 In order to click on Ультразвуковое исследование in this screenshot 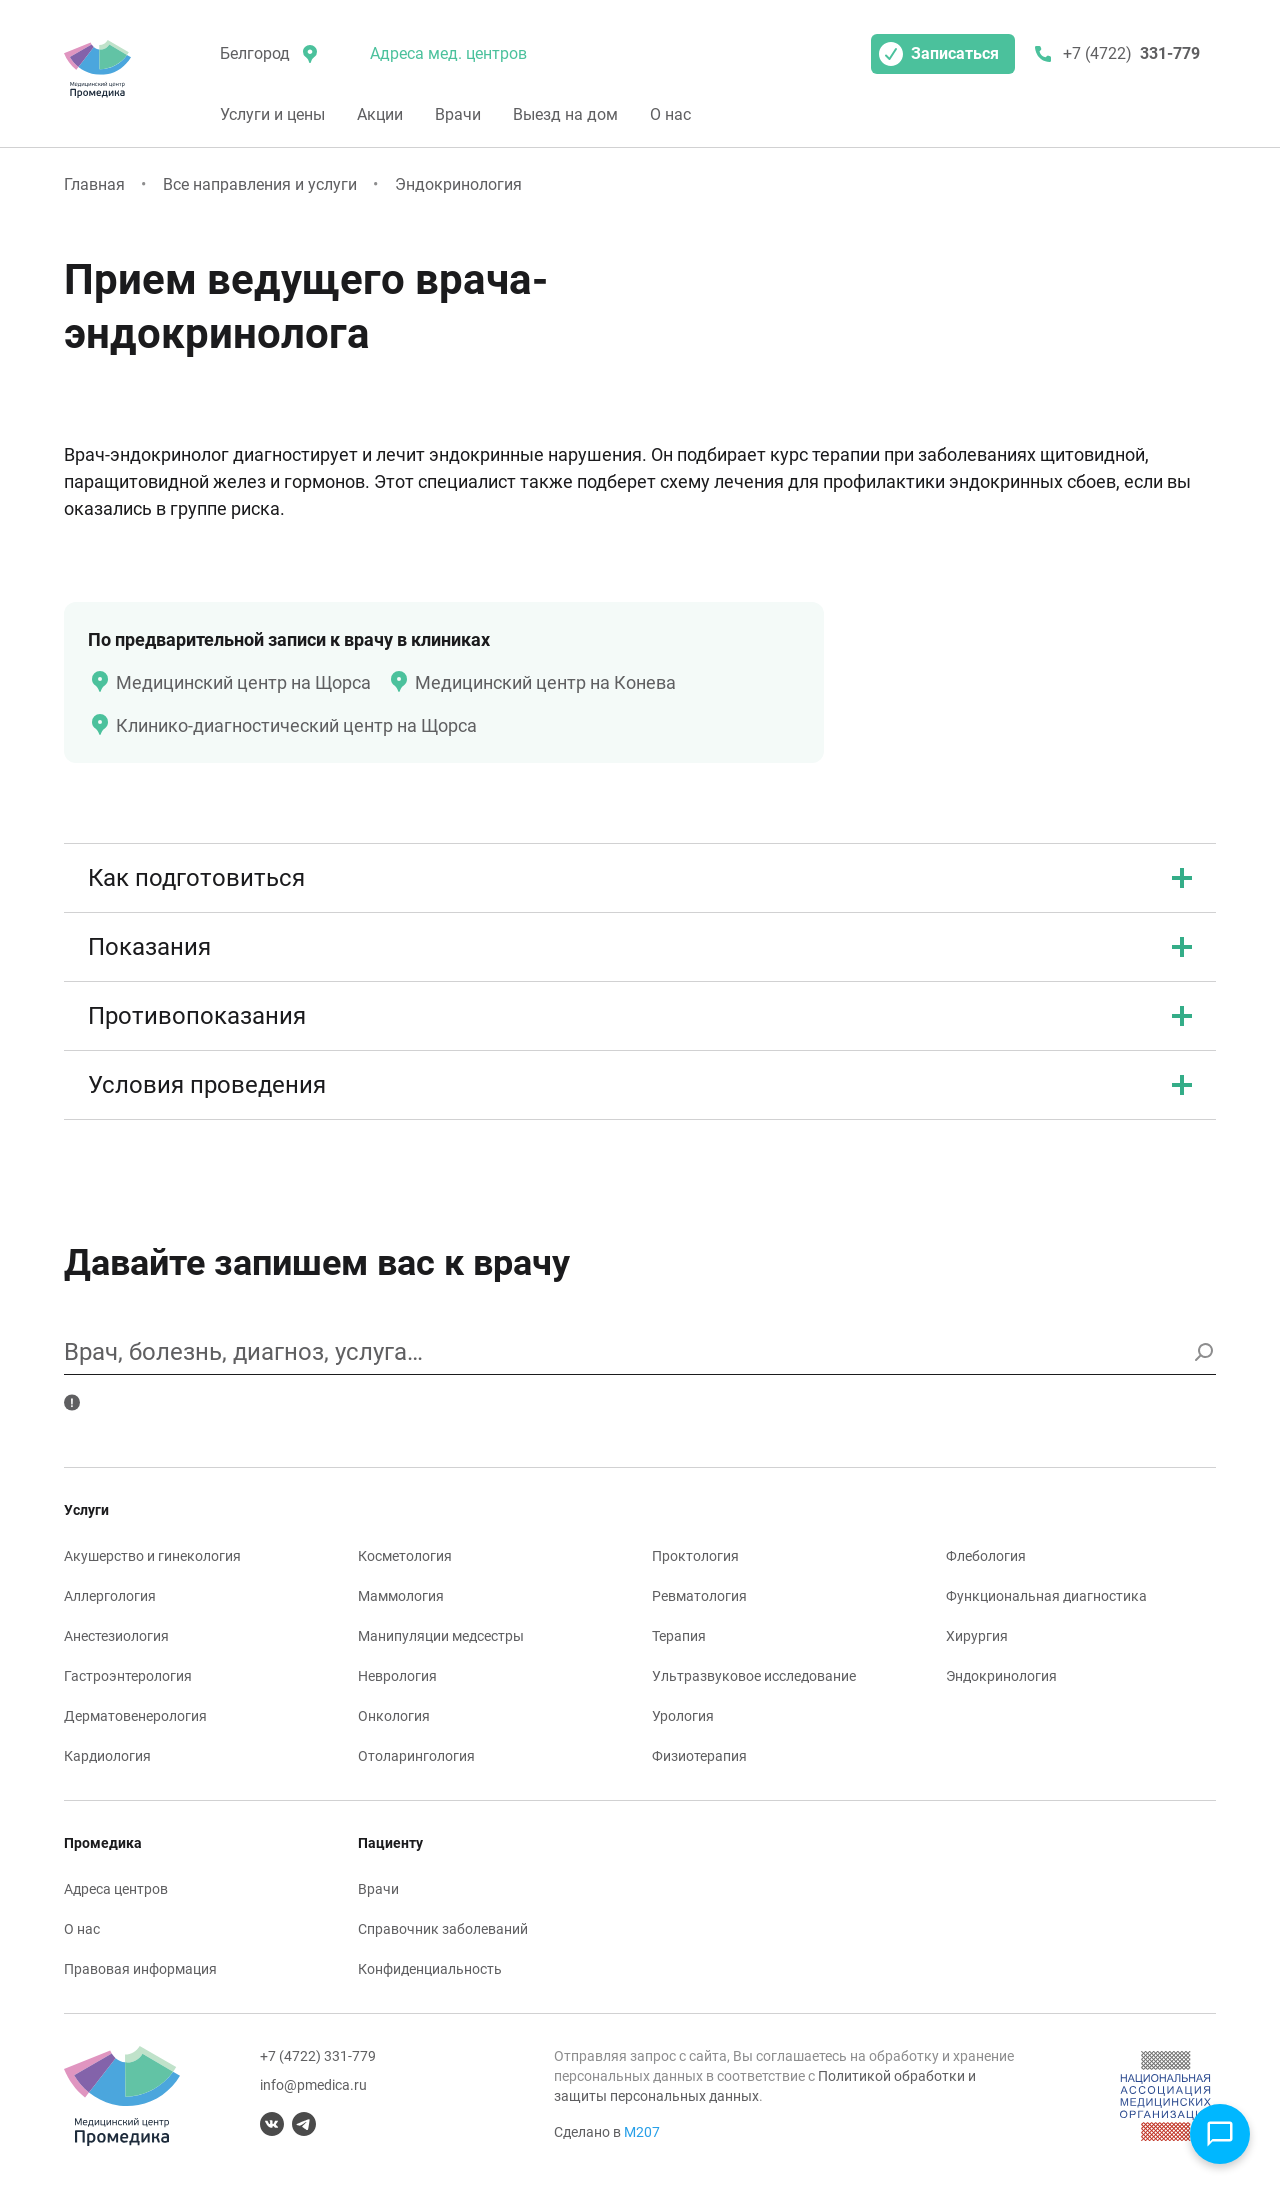, I will do `click(754, 1676)`.